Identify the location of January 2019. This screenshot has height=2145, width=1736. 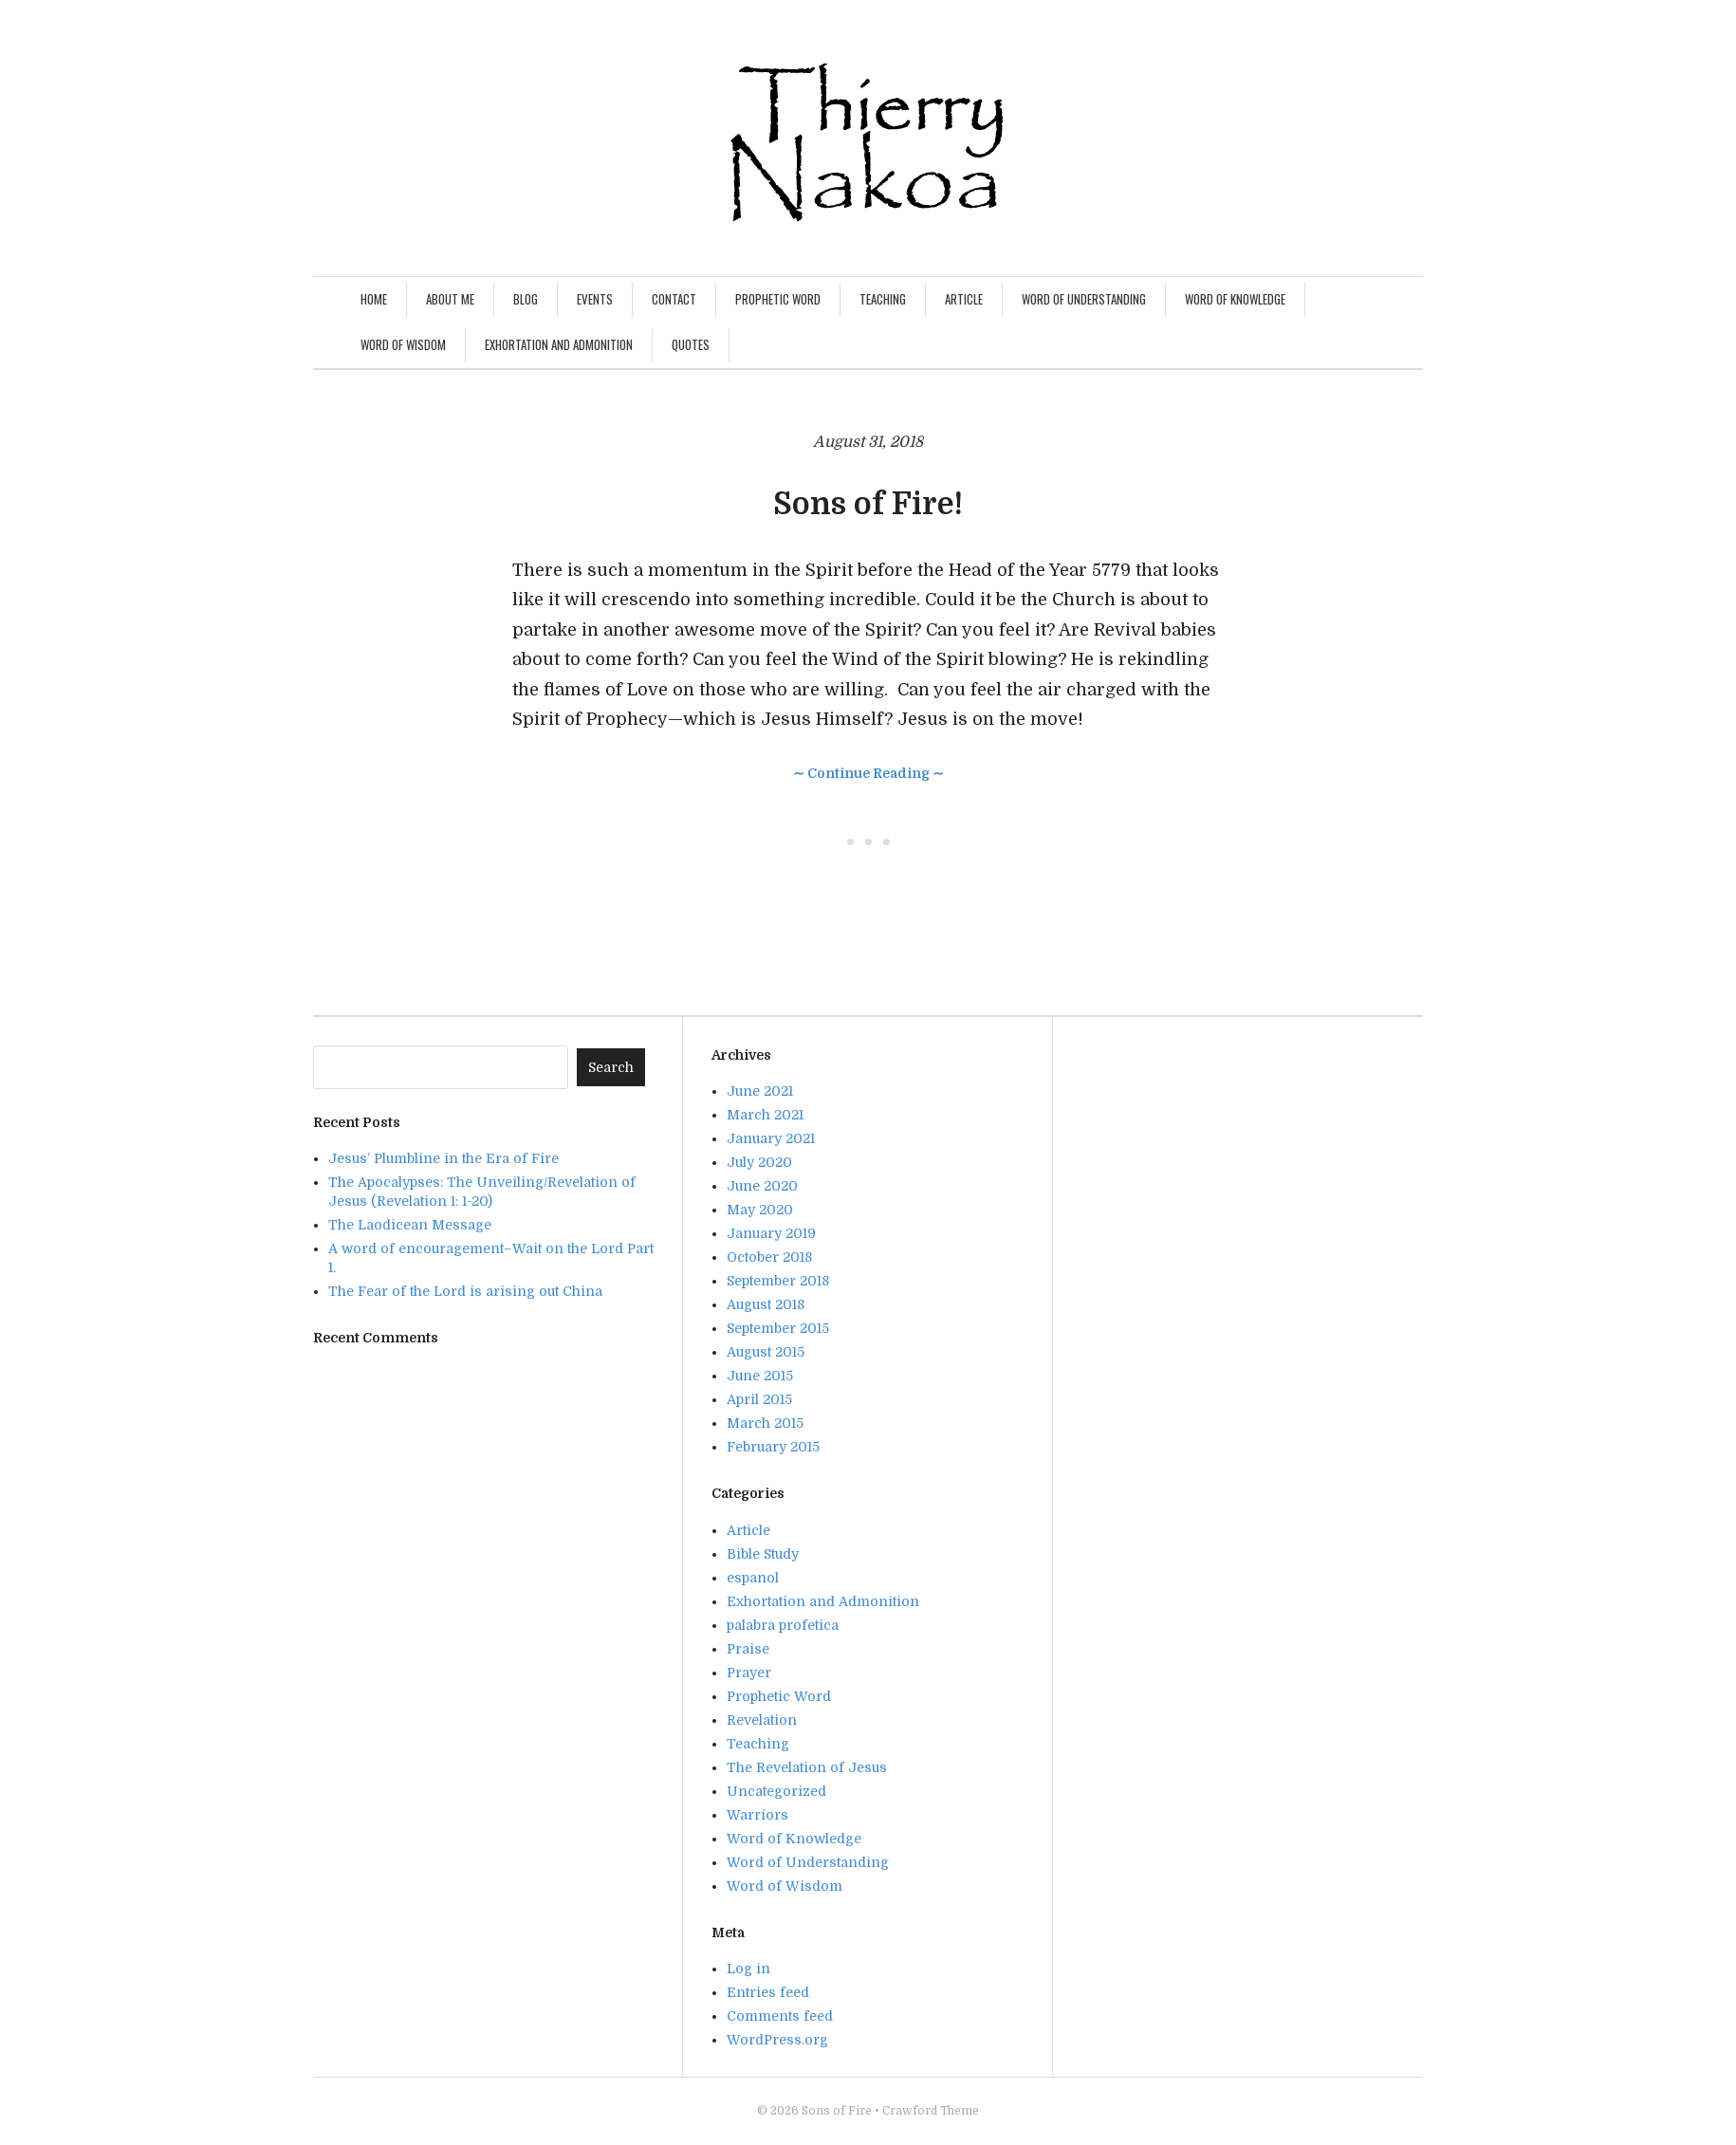
(771, 1233).